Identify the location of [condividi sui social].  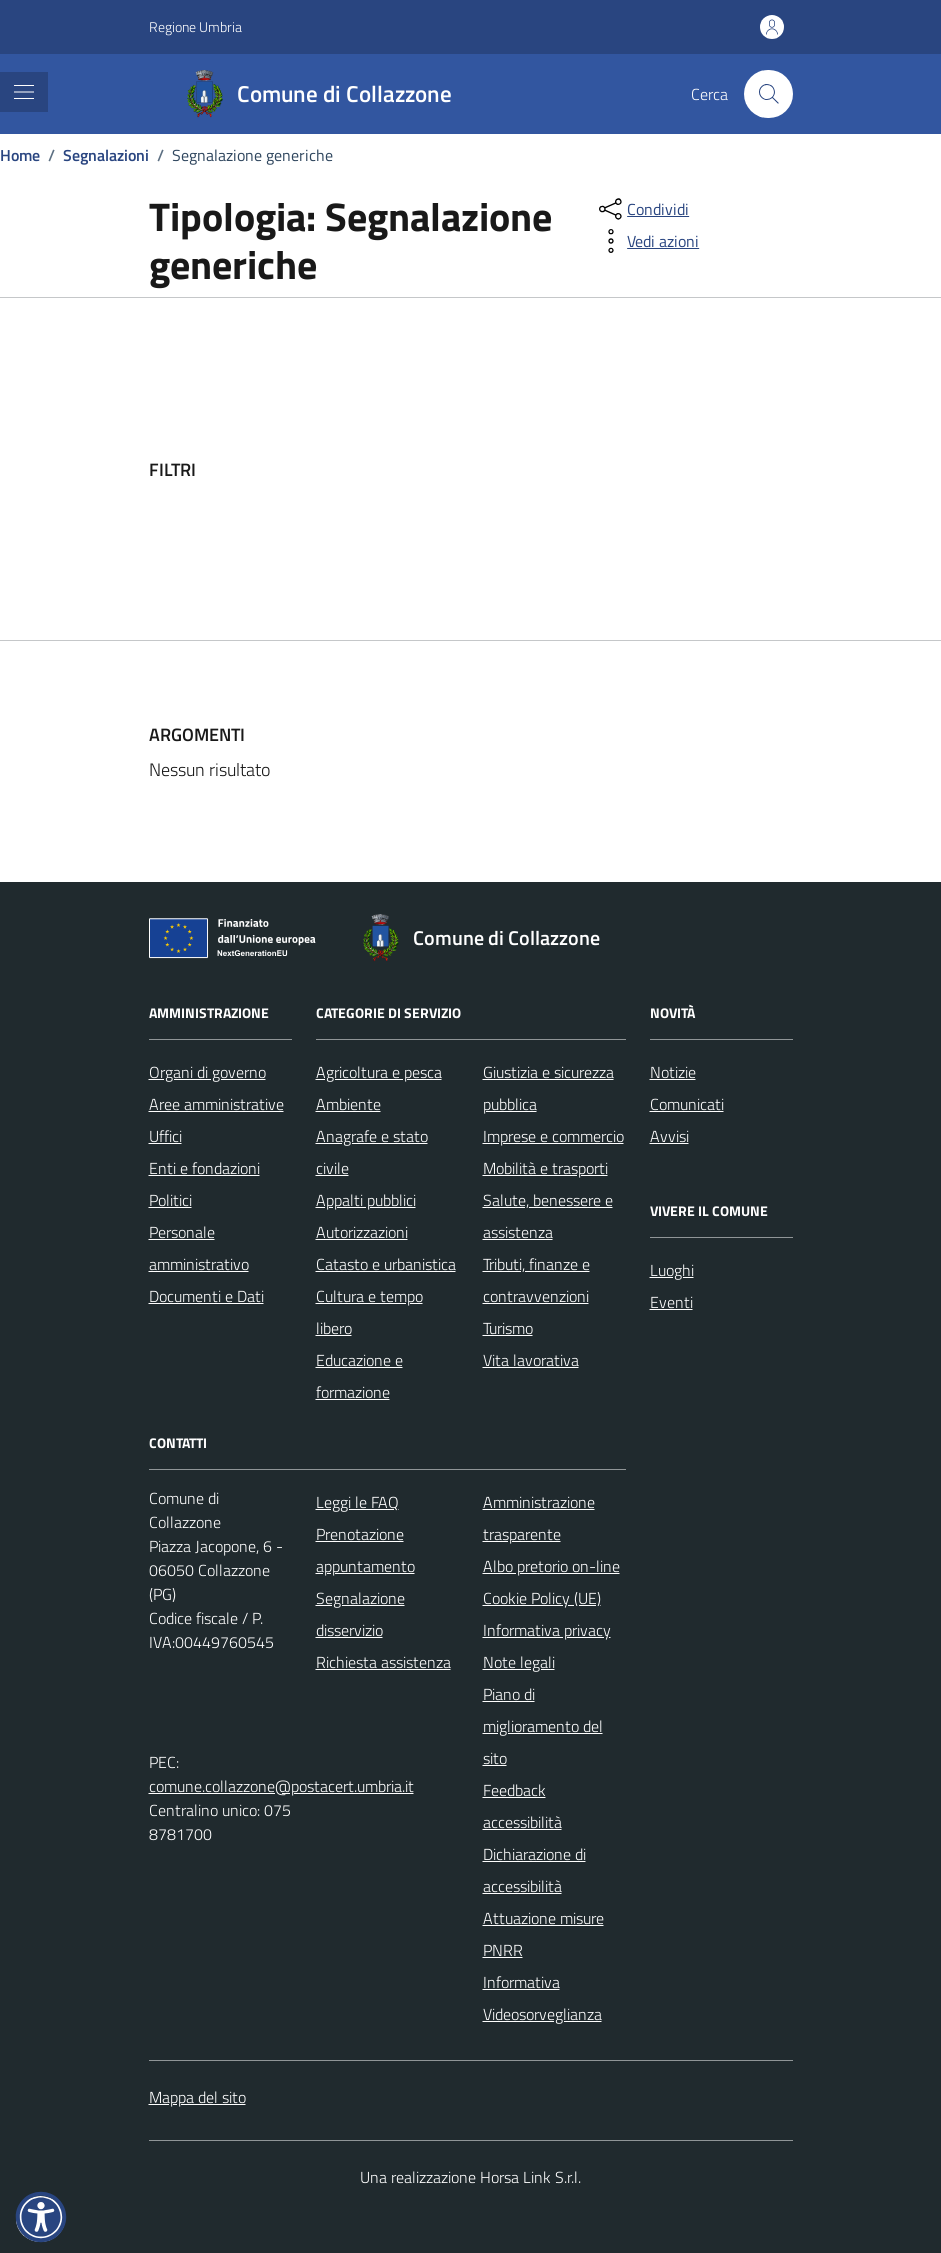
(642, 209).